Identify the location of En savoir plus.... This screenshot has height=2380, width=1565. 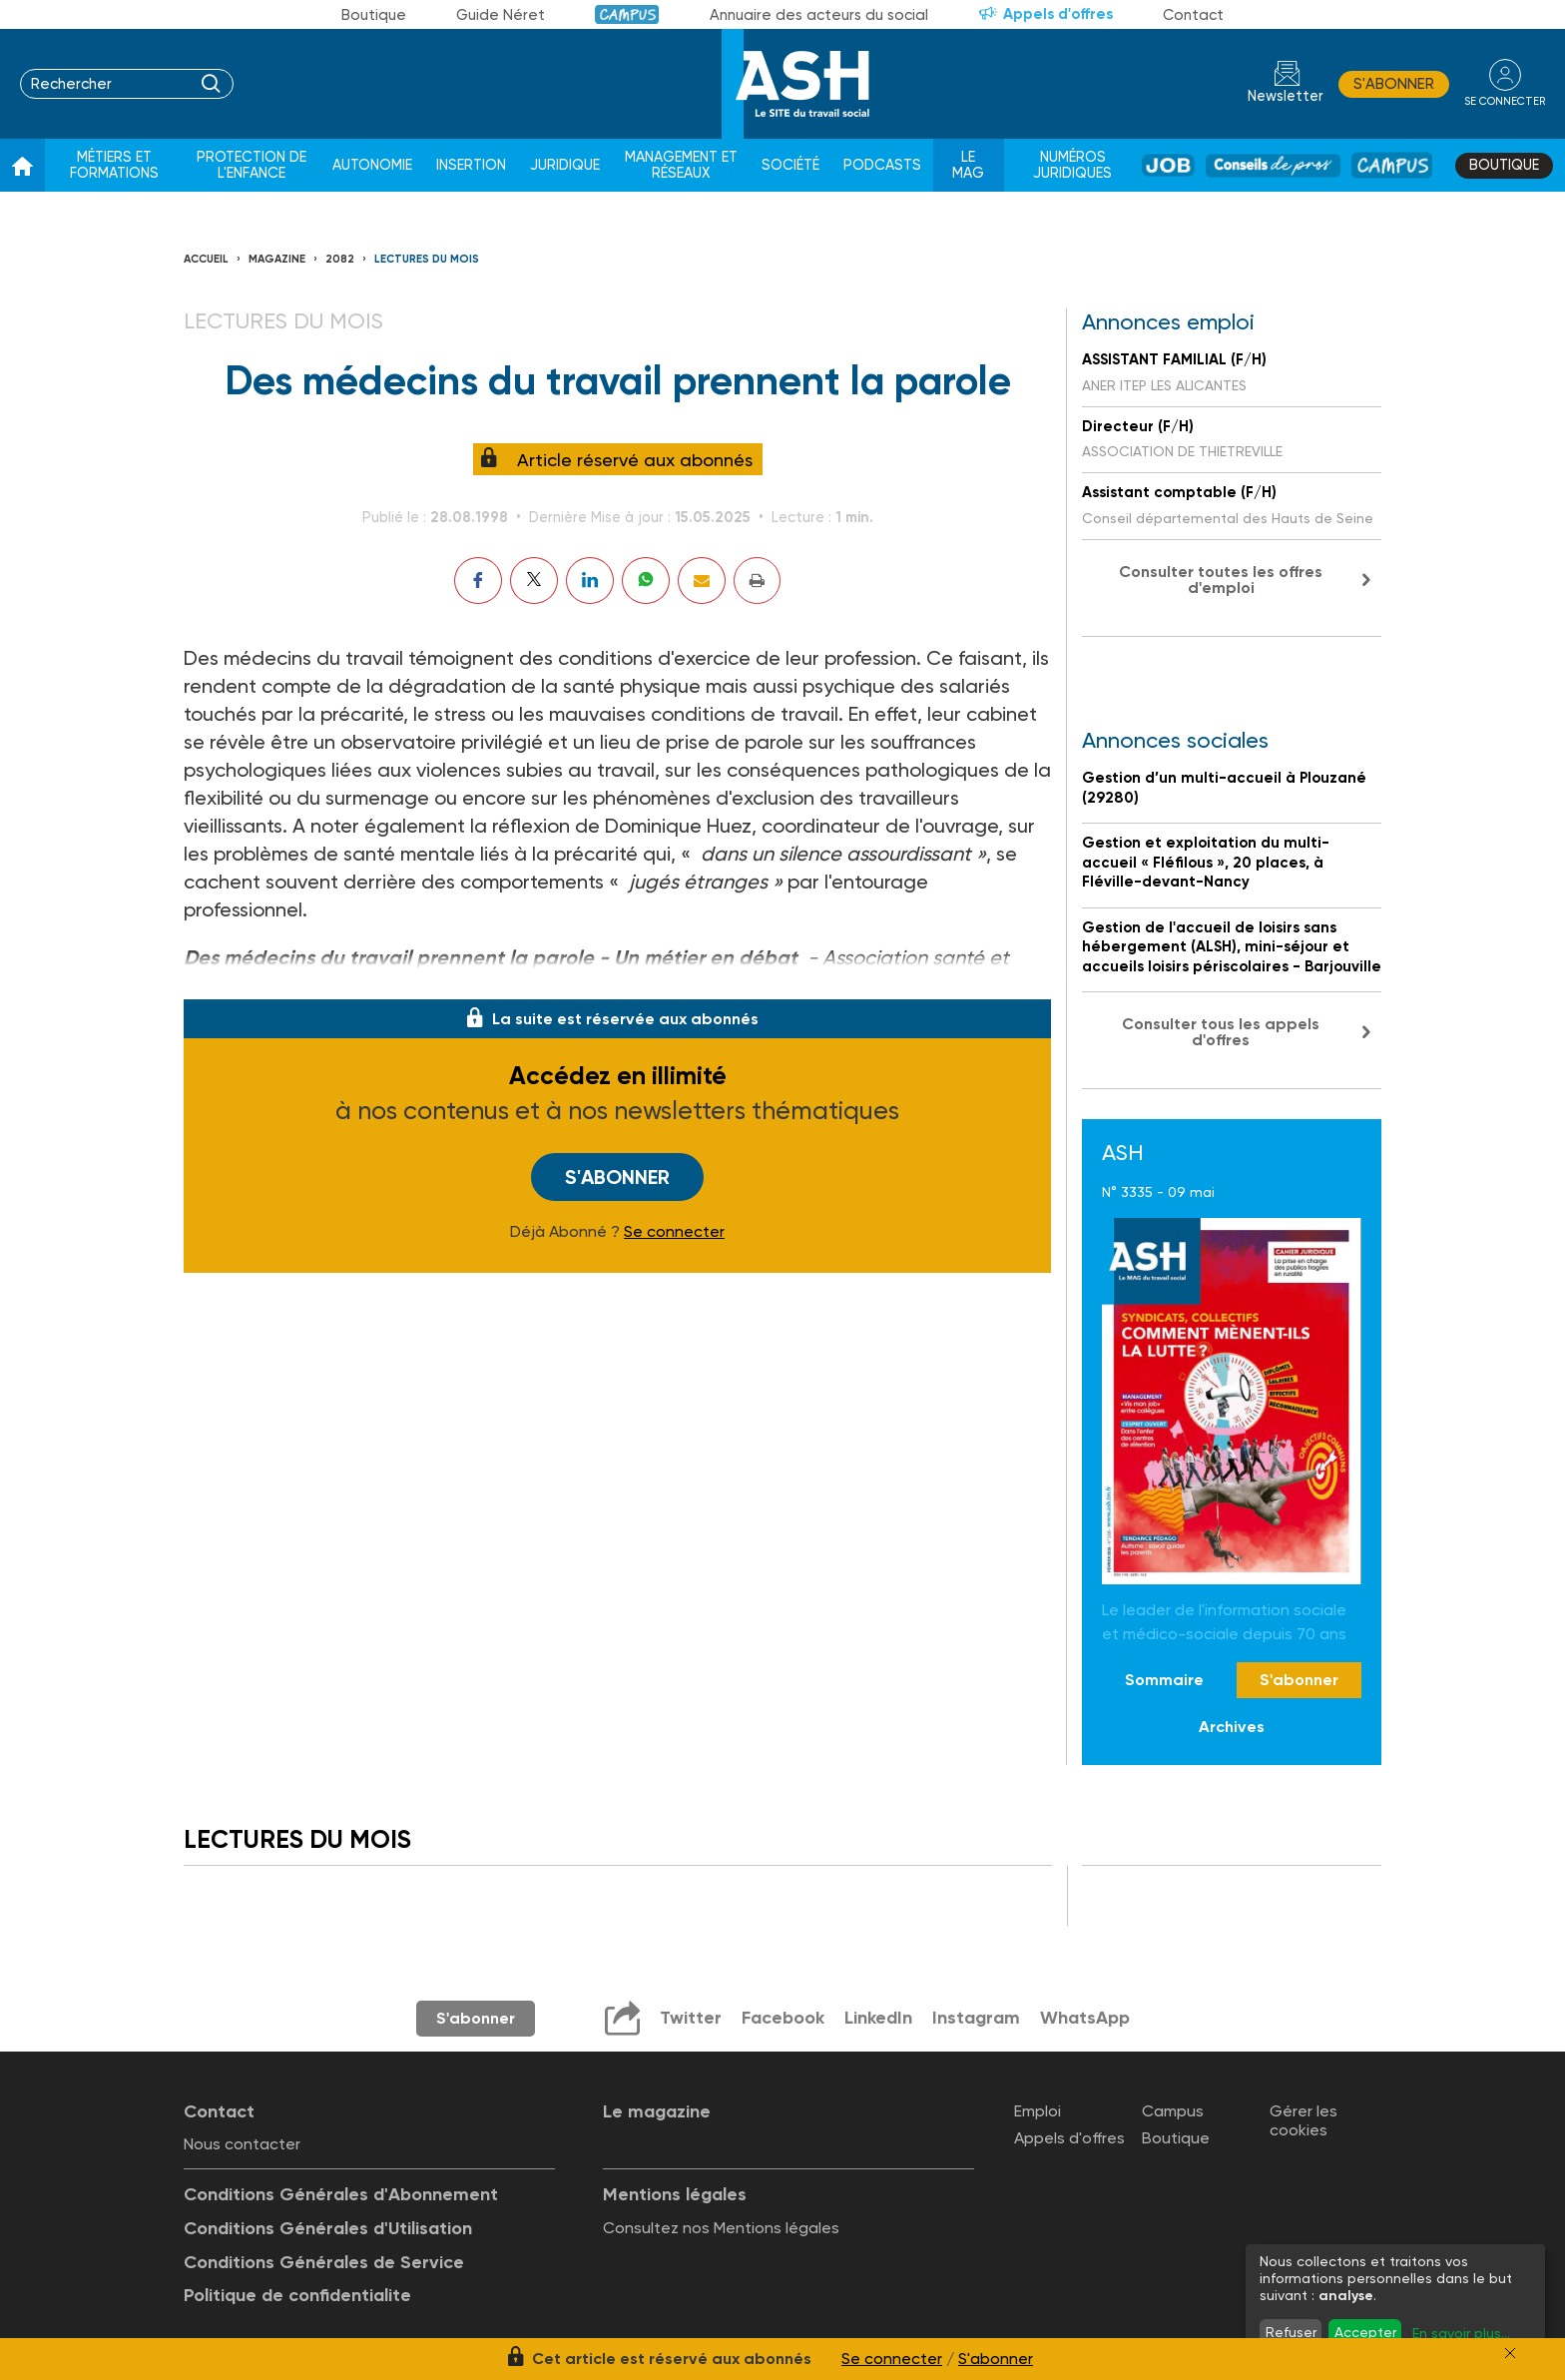
(1461, 2333).